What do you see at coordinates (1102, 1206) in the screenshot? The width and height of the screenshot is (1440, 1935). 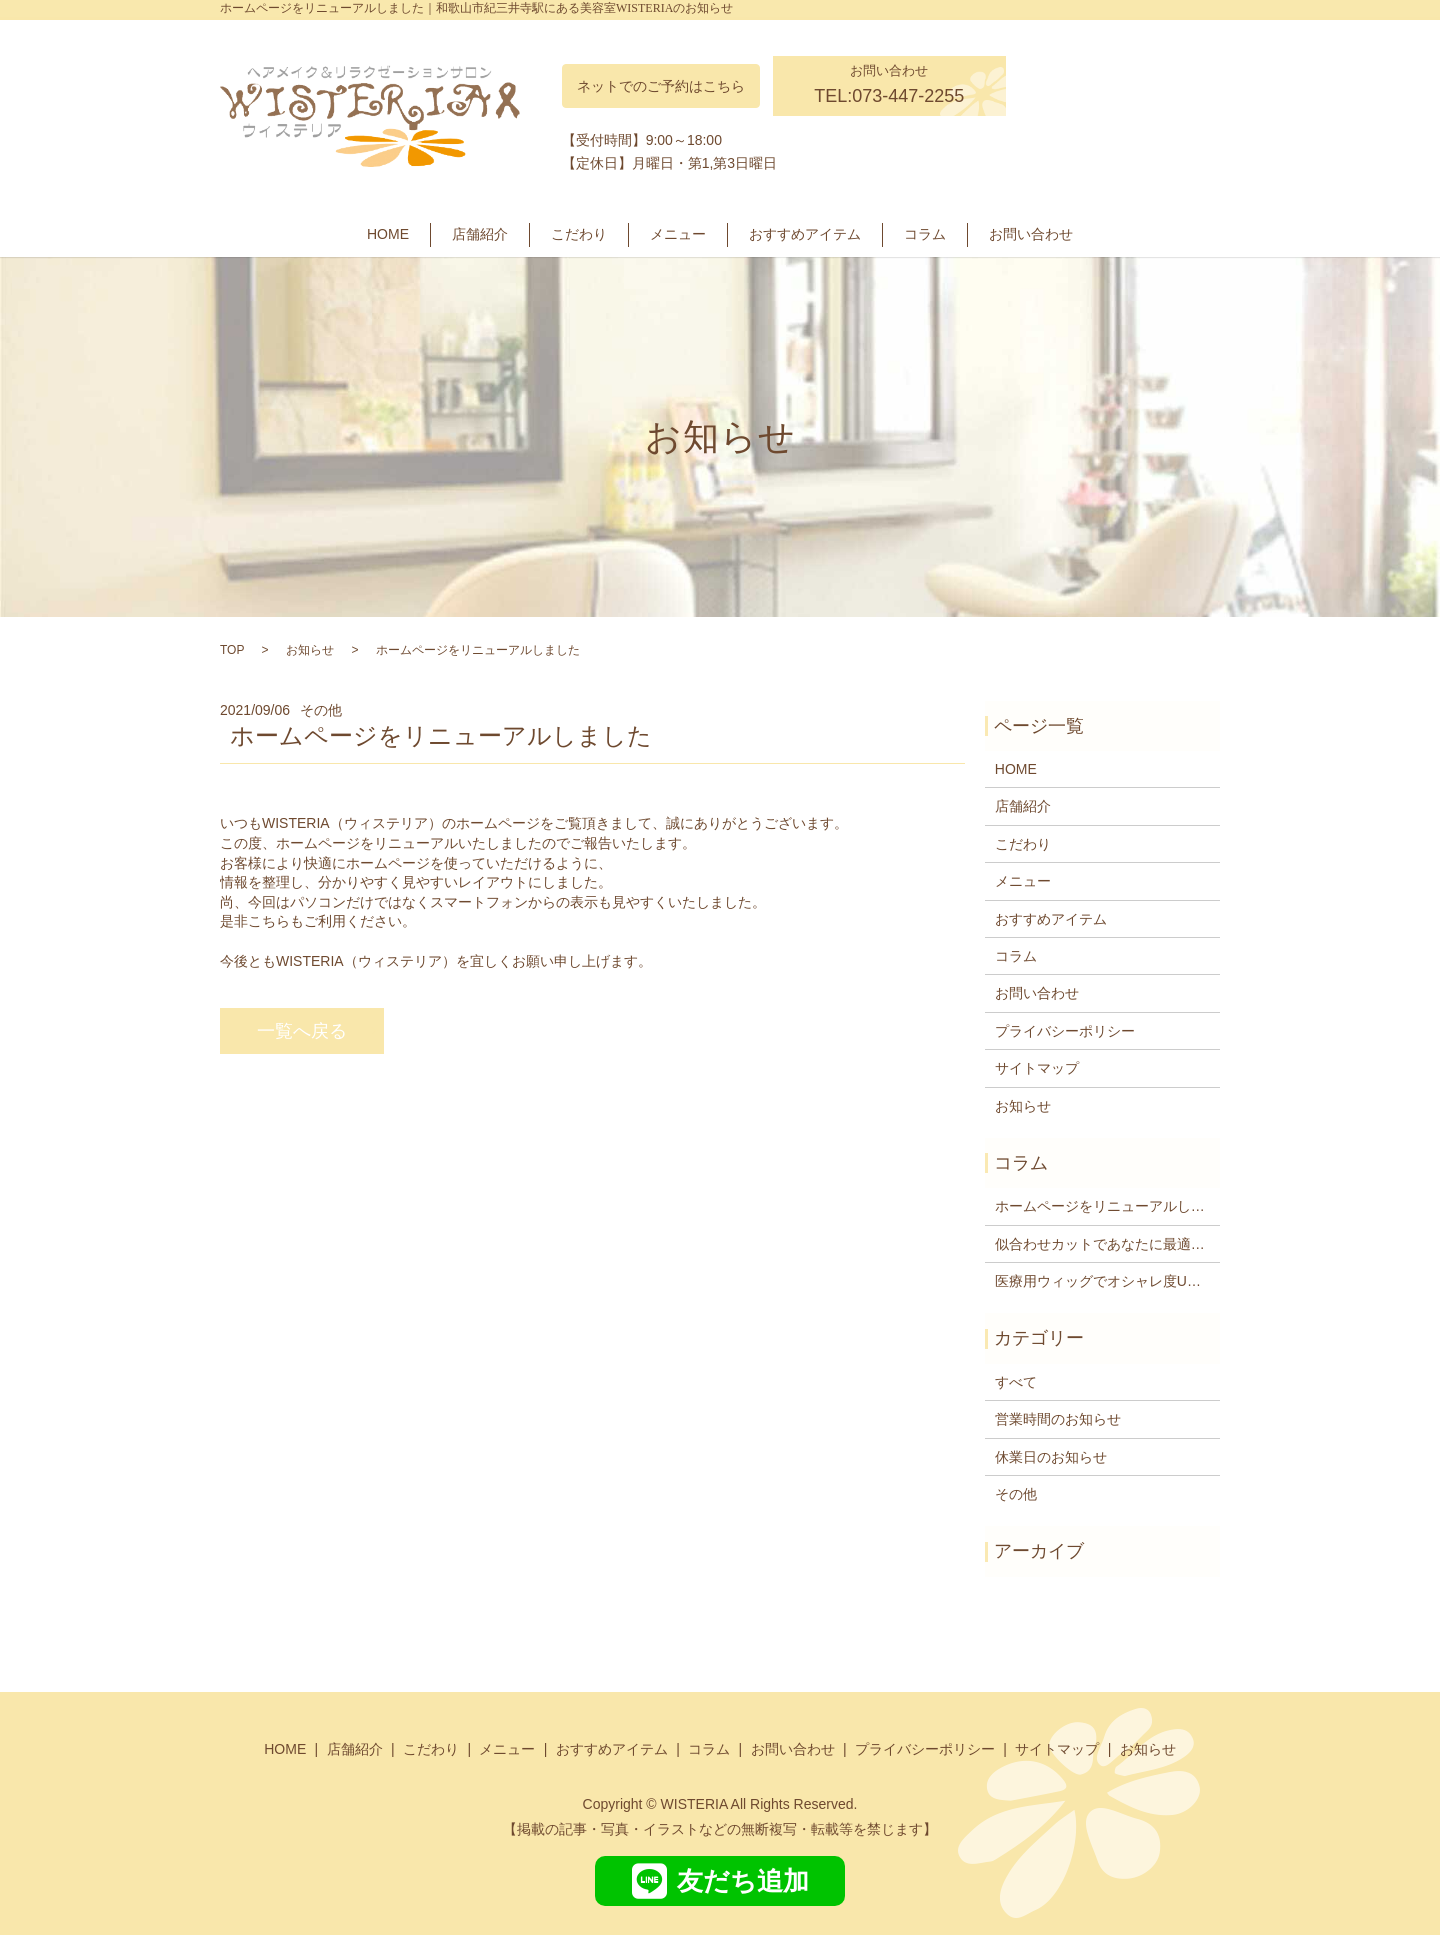 I see `ホームページをリニューアルしました` at bounding box center [1102, 1206].